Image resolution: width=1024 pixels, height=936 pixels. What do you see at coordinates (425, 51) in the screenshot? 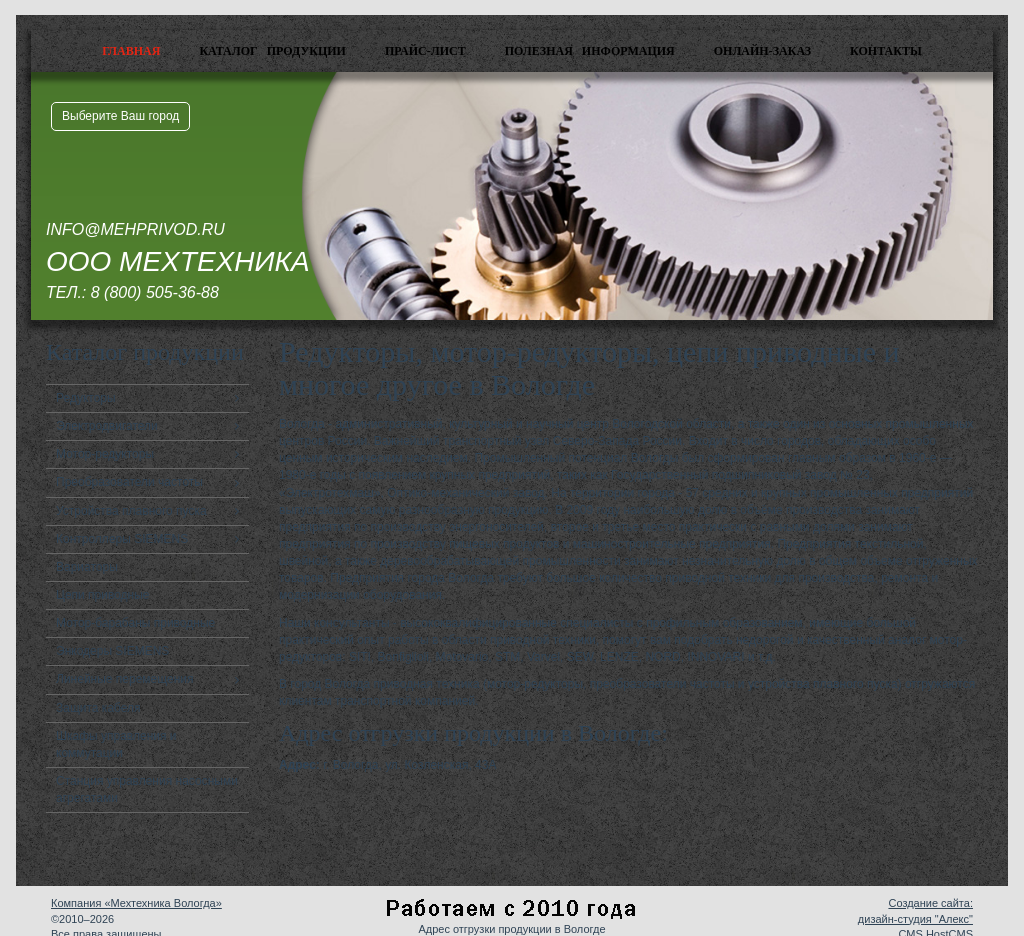
I see `Прайс-лист` at bounding box center [425, 51].